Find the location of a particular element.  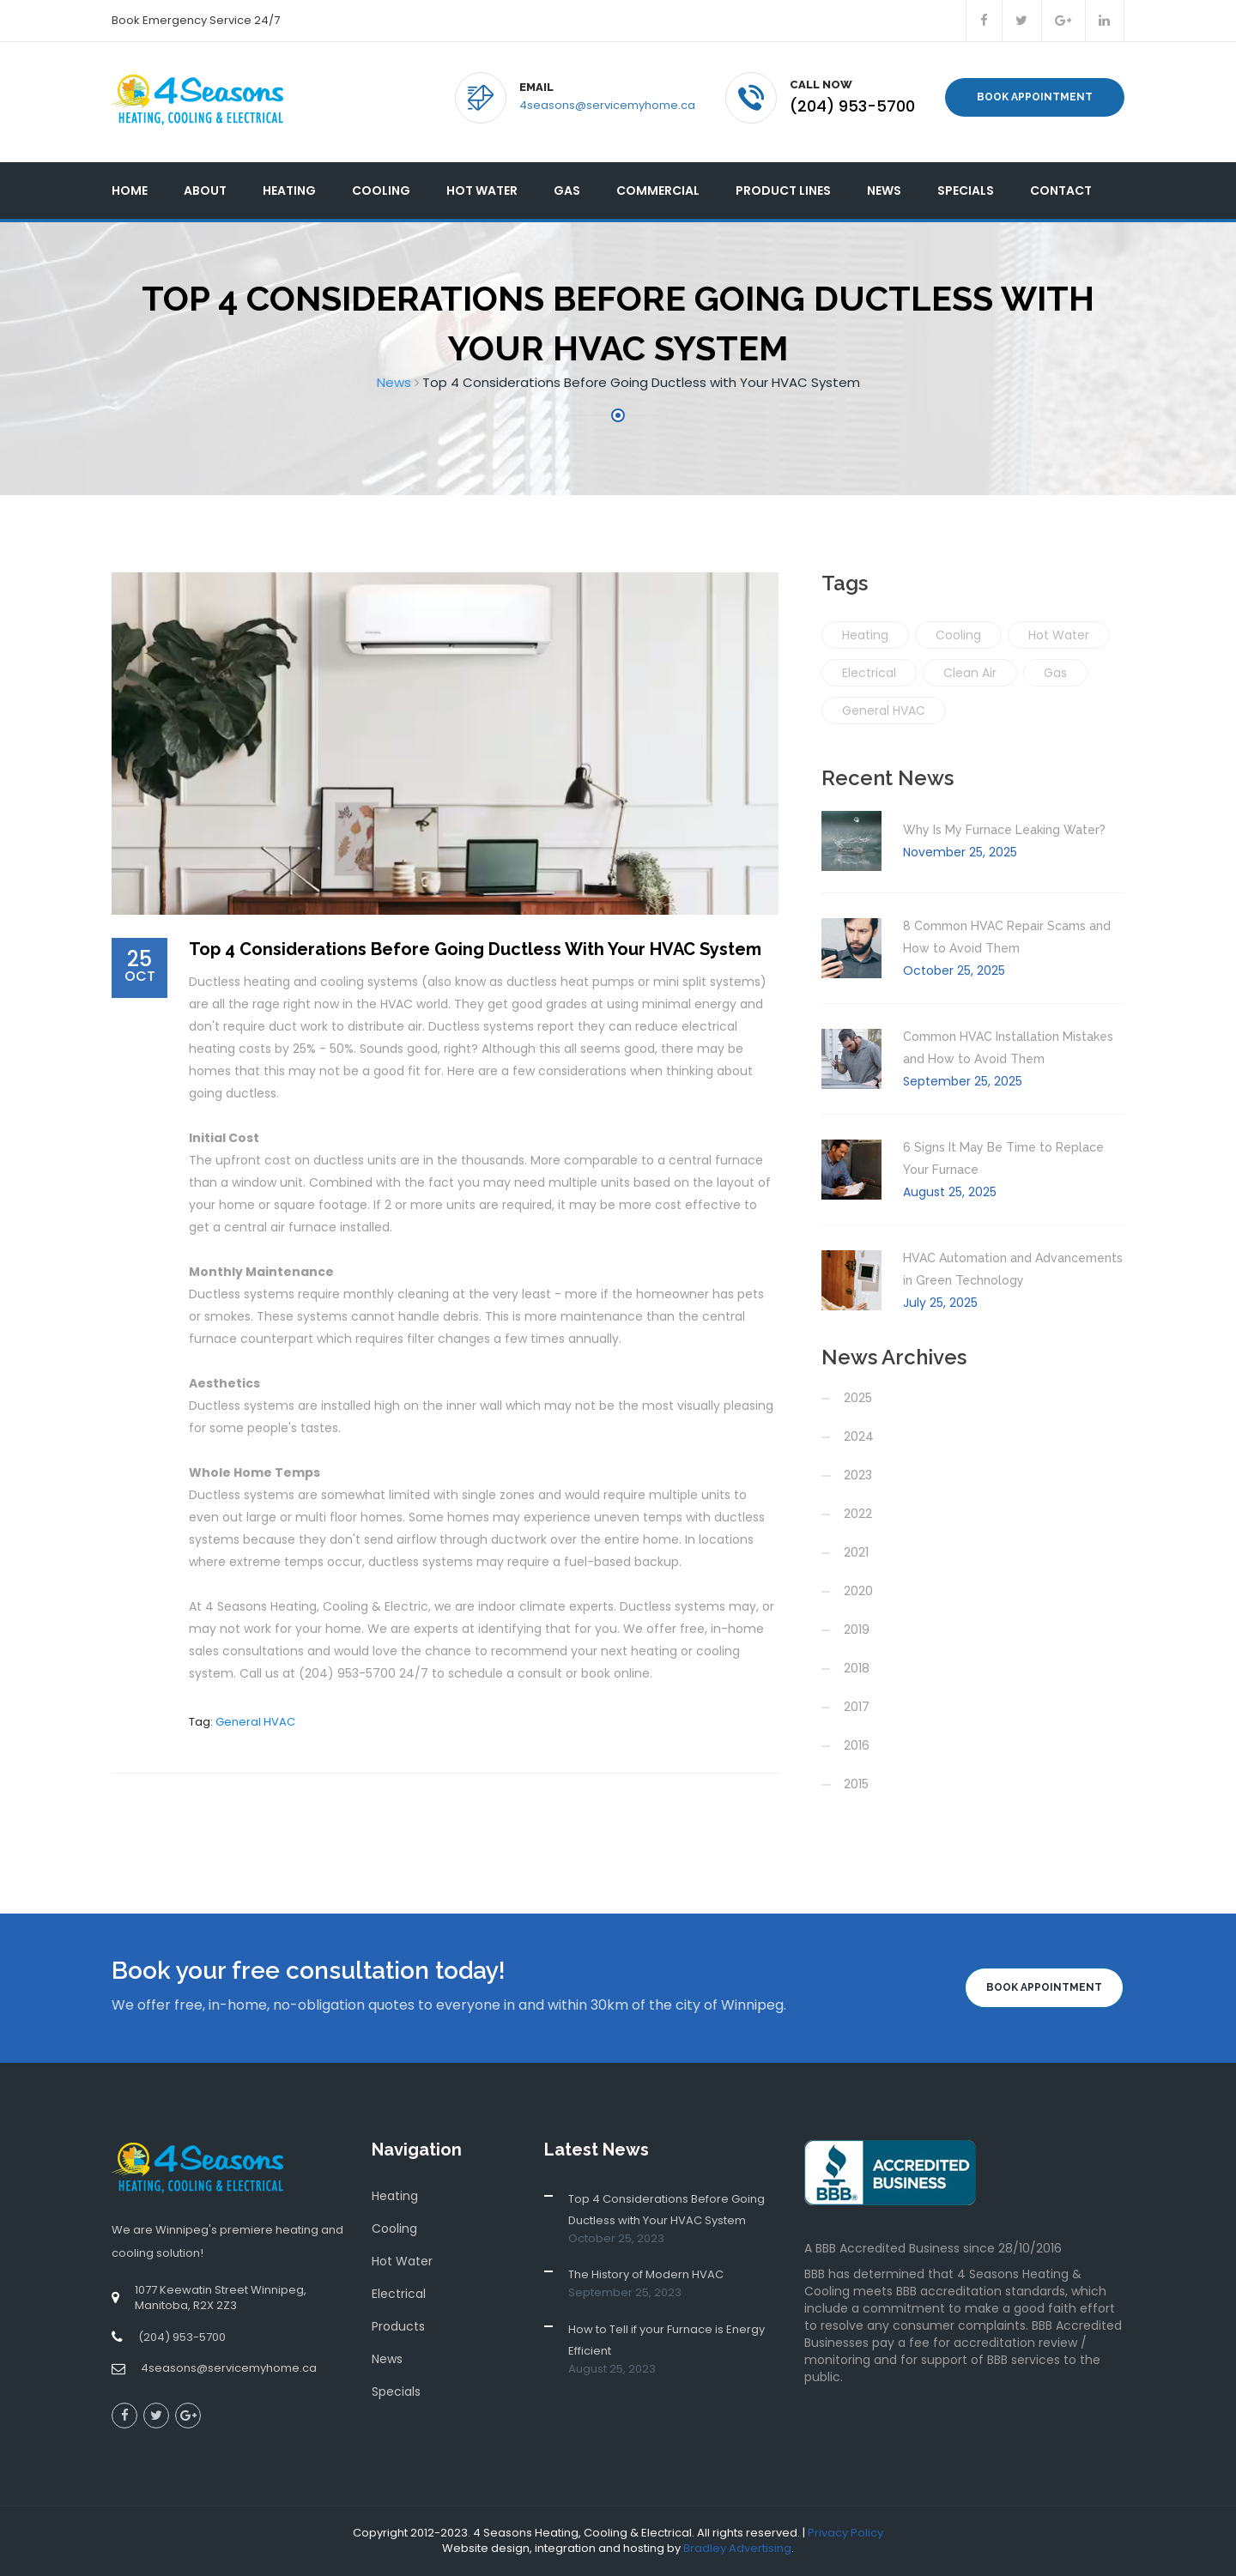

Product Lines is located at coordinates (783, 190).